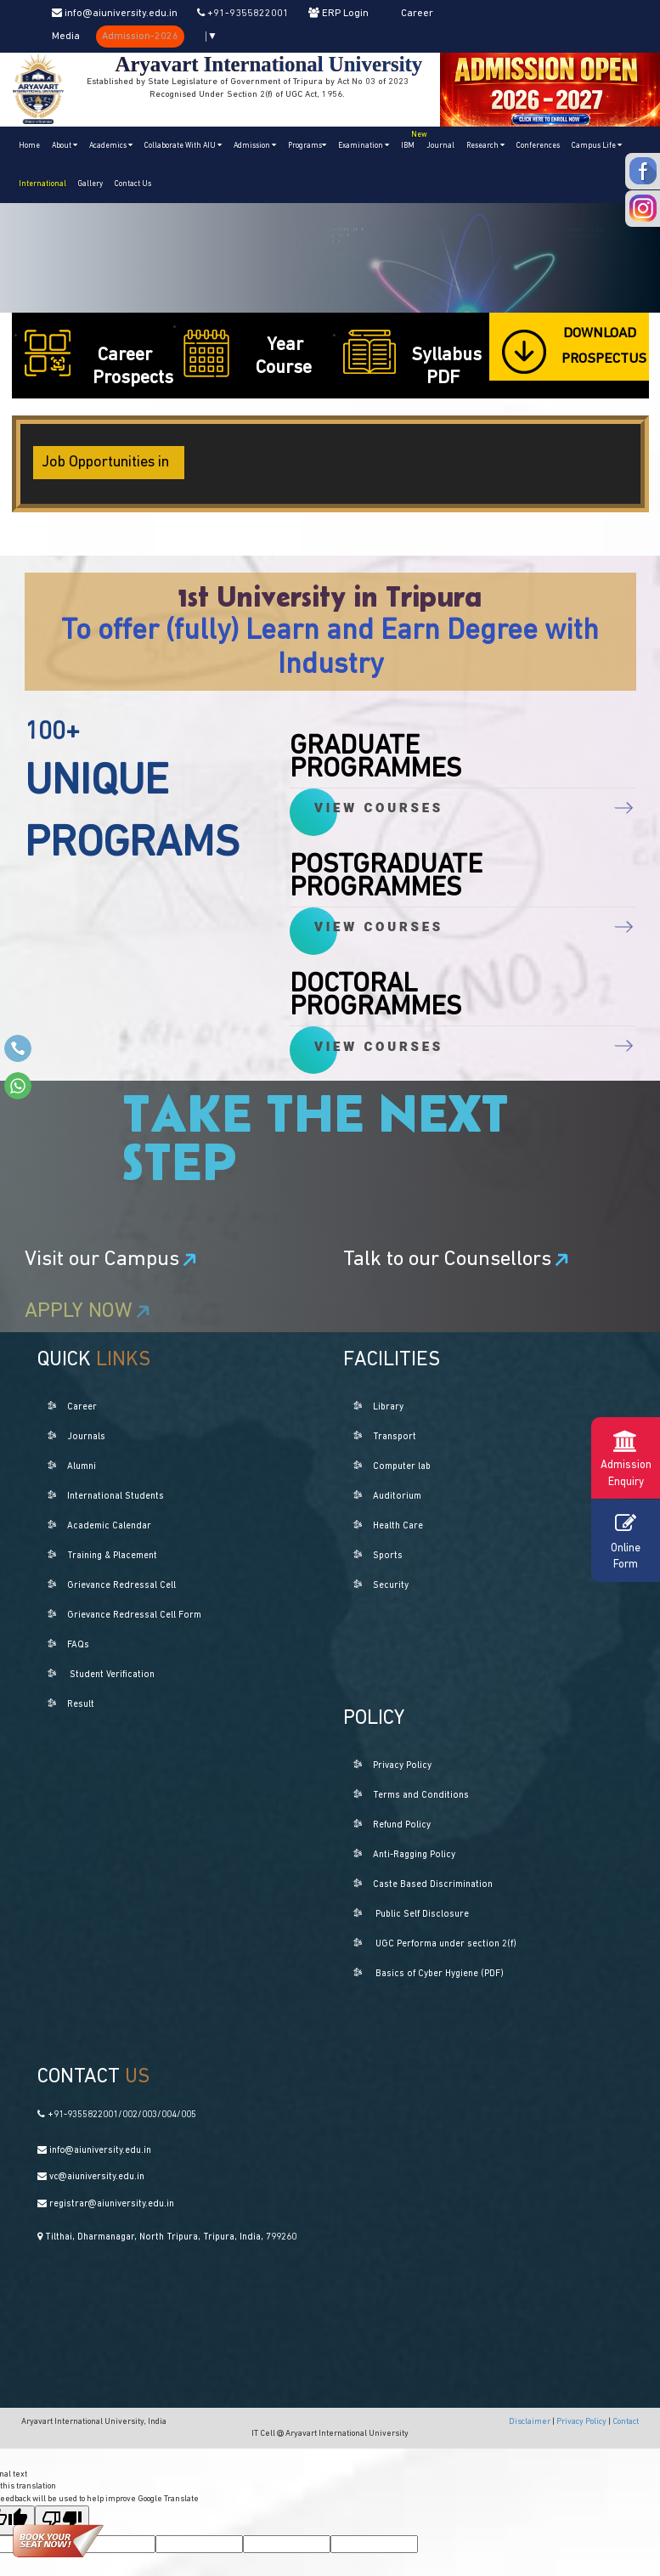 This screenshot has height=2576, width=660. I want to click on Conferences [button], so click(538, 146).